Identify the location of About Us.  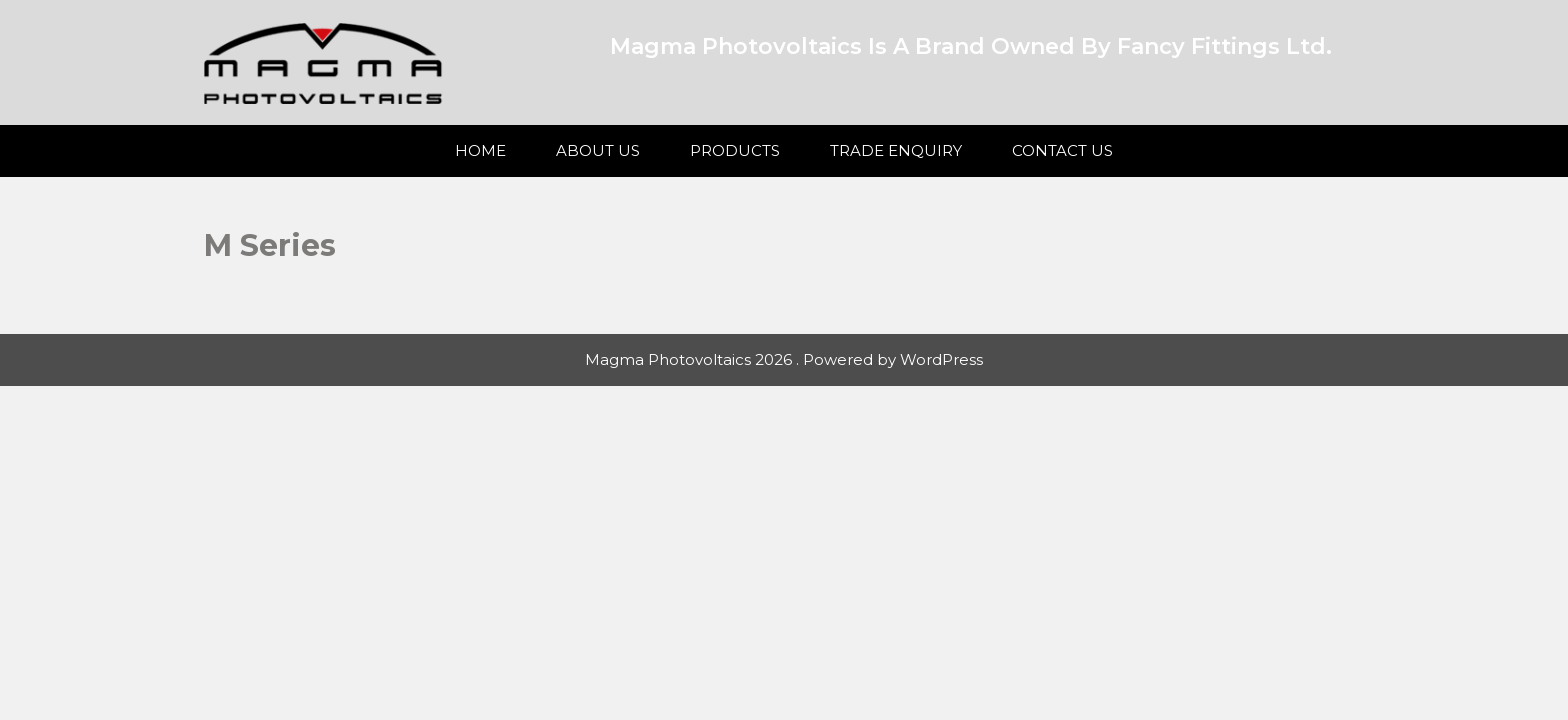
(598, 150).